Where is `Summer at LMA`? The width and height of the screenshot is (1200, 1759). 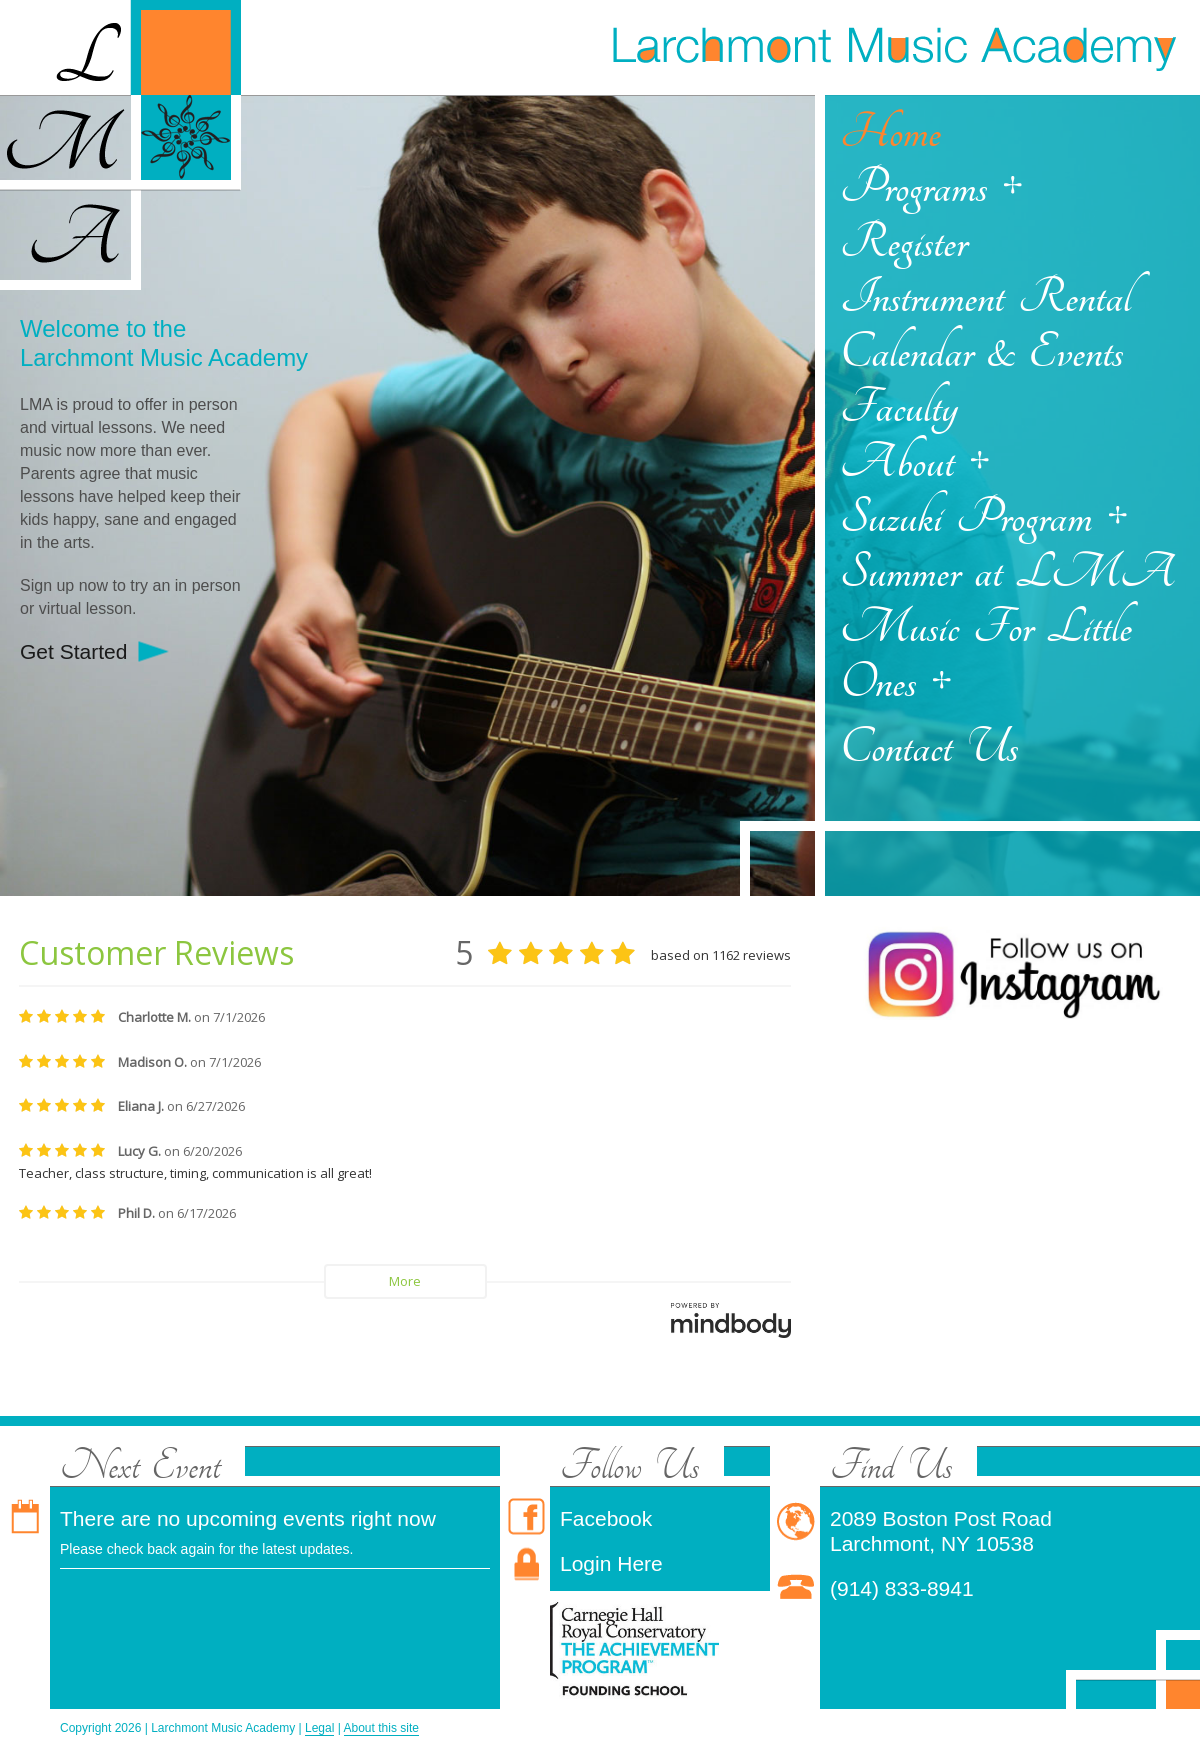
Summer at LMA is located at coordinates (1007, 572).